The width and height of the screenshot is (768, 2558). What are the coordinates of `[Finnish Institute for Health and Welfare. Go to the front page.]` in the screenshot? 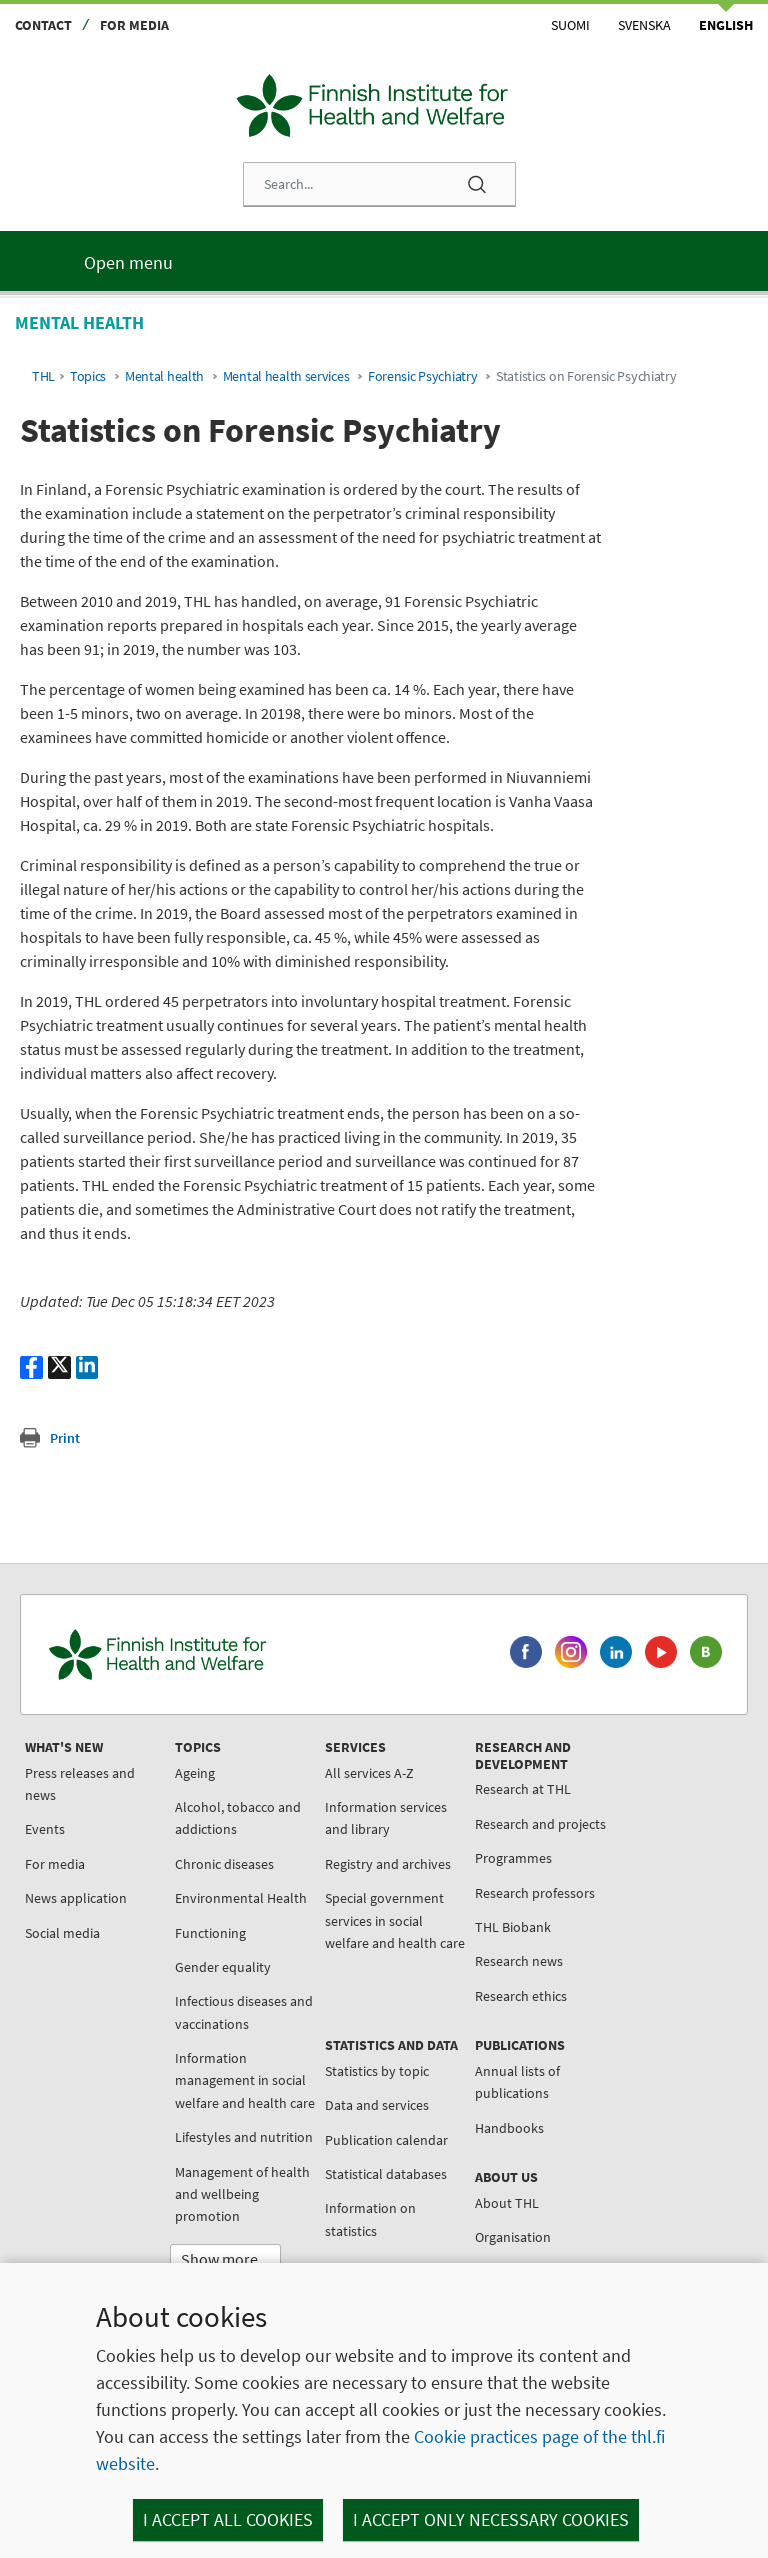 It's located at (241, 1654).